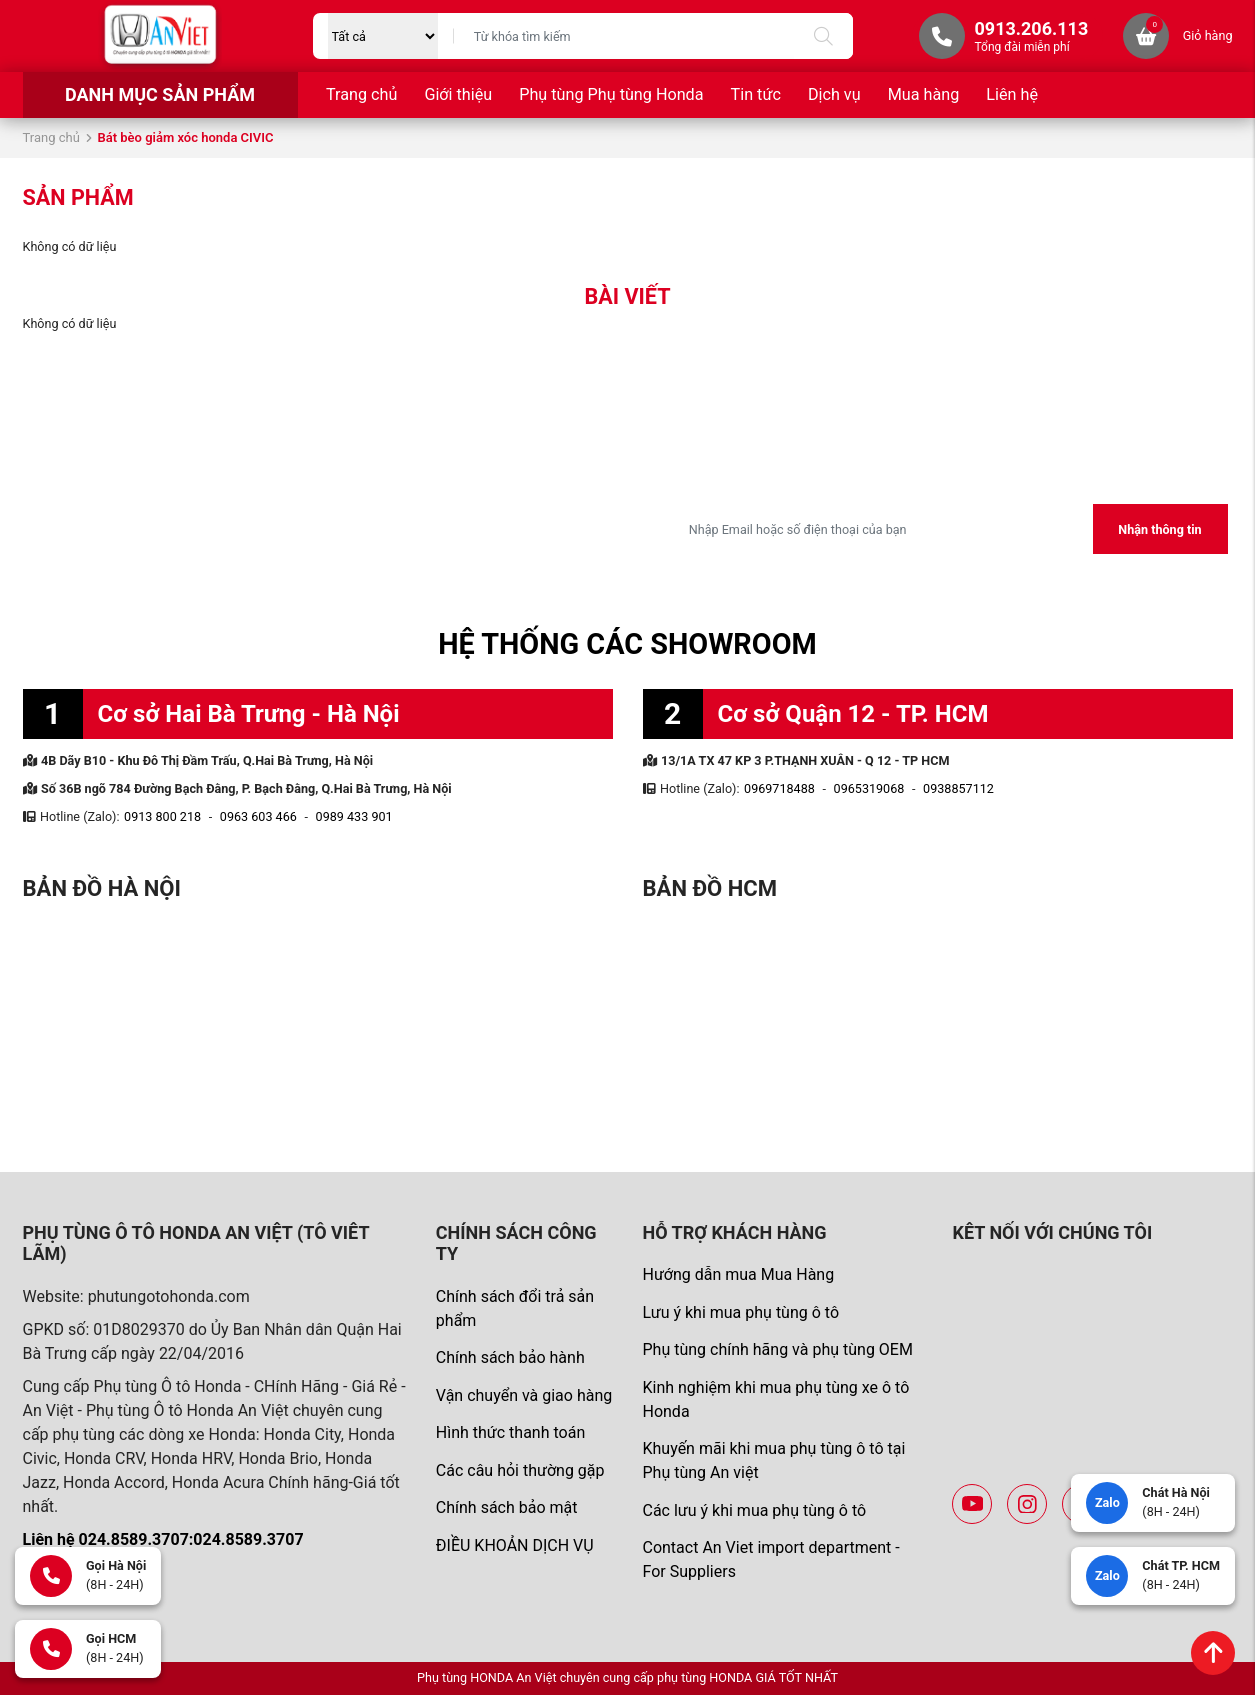 This screenshot has height=1695, width=1255. I want to click on Các câu hỏi thường gặp, so click(520, 1470).